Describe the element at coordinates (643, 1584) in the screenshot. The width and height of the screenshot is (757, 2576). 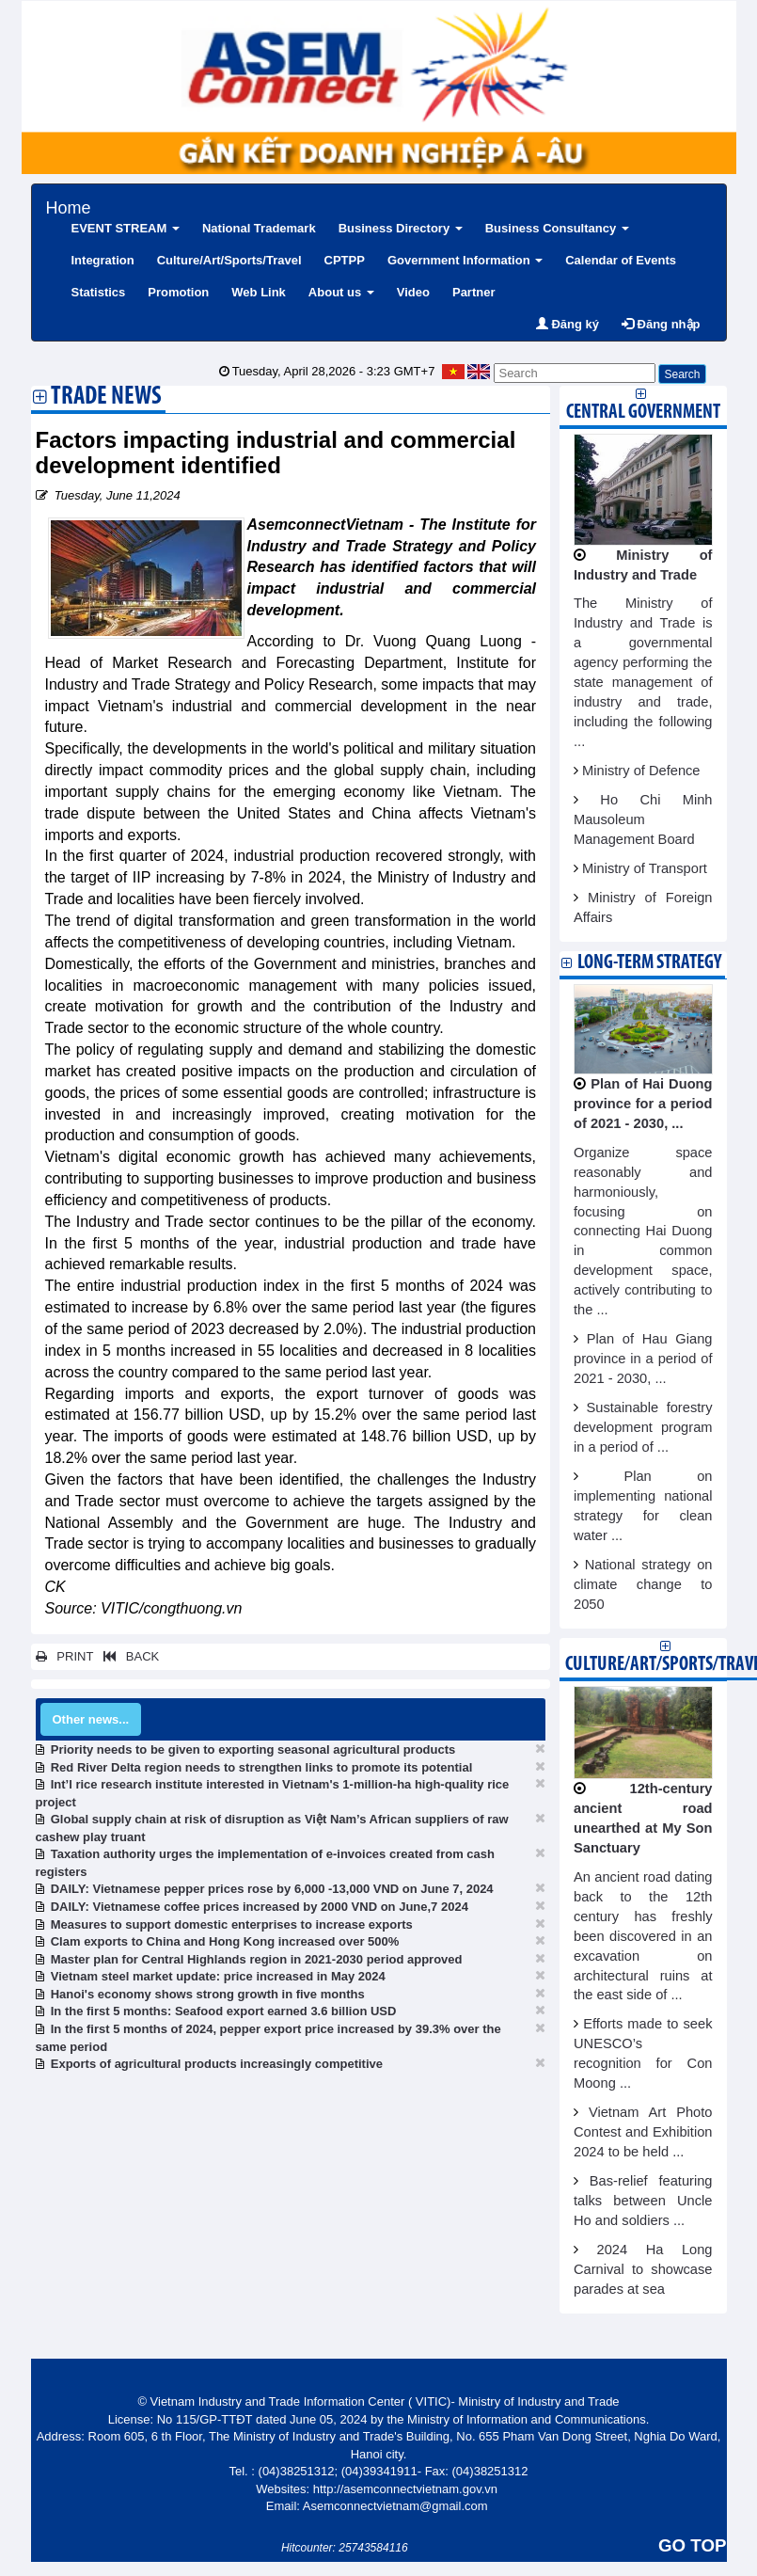
I see `National strategy on climate change to 2050` at that location.